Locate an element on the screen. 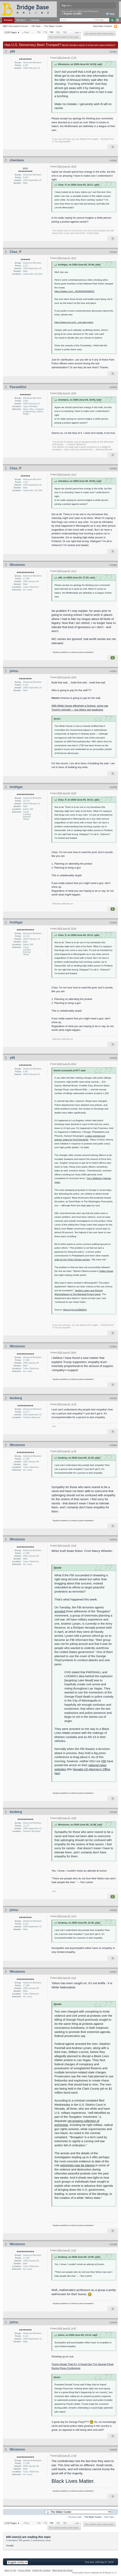 This screenshot has height=2576, width=121. extremists may be playing is located at coordinates (77, 2165).